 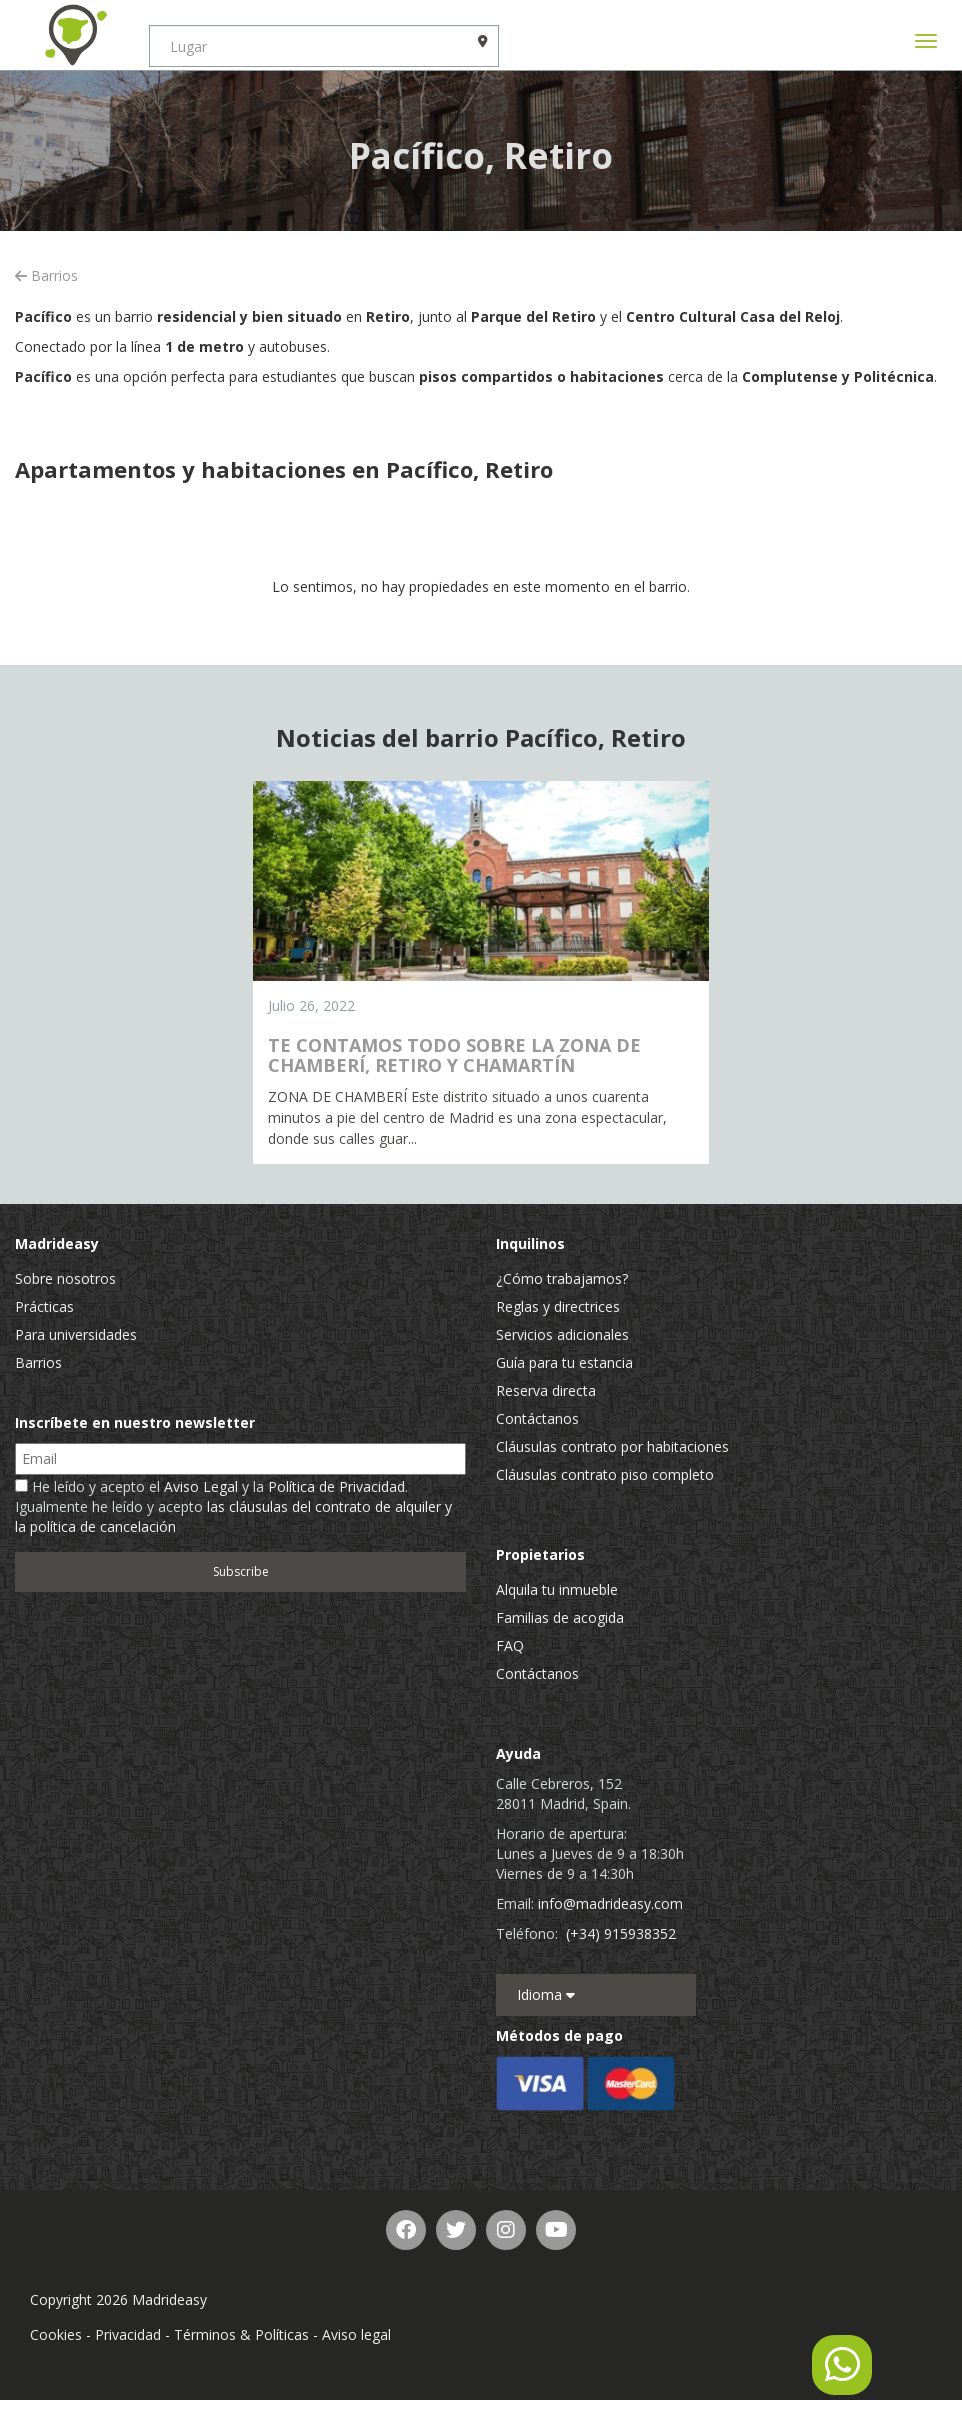 What do you see at coordinates (558, 1306) in the screenshot?
I see `Reglas y directrices` at bounding box center [558, 1306].